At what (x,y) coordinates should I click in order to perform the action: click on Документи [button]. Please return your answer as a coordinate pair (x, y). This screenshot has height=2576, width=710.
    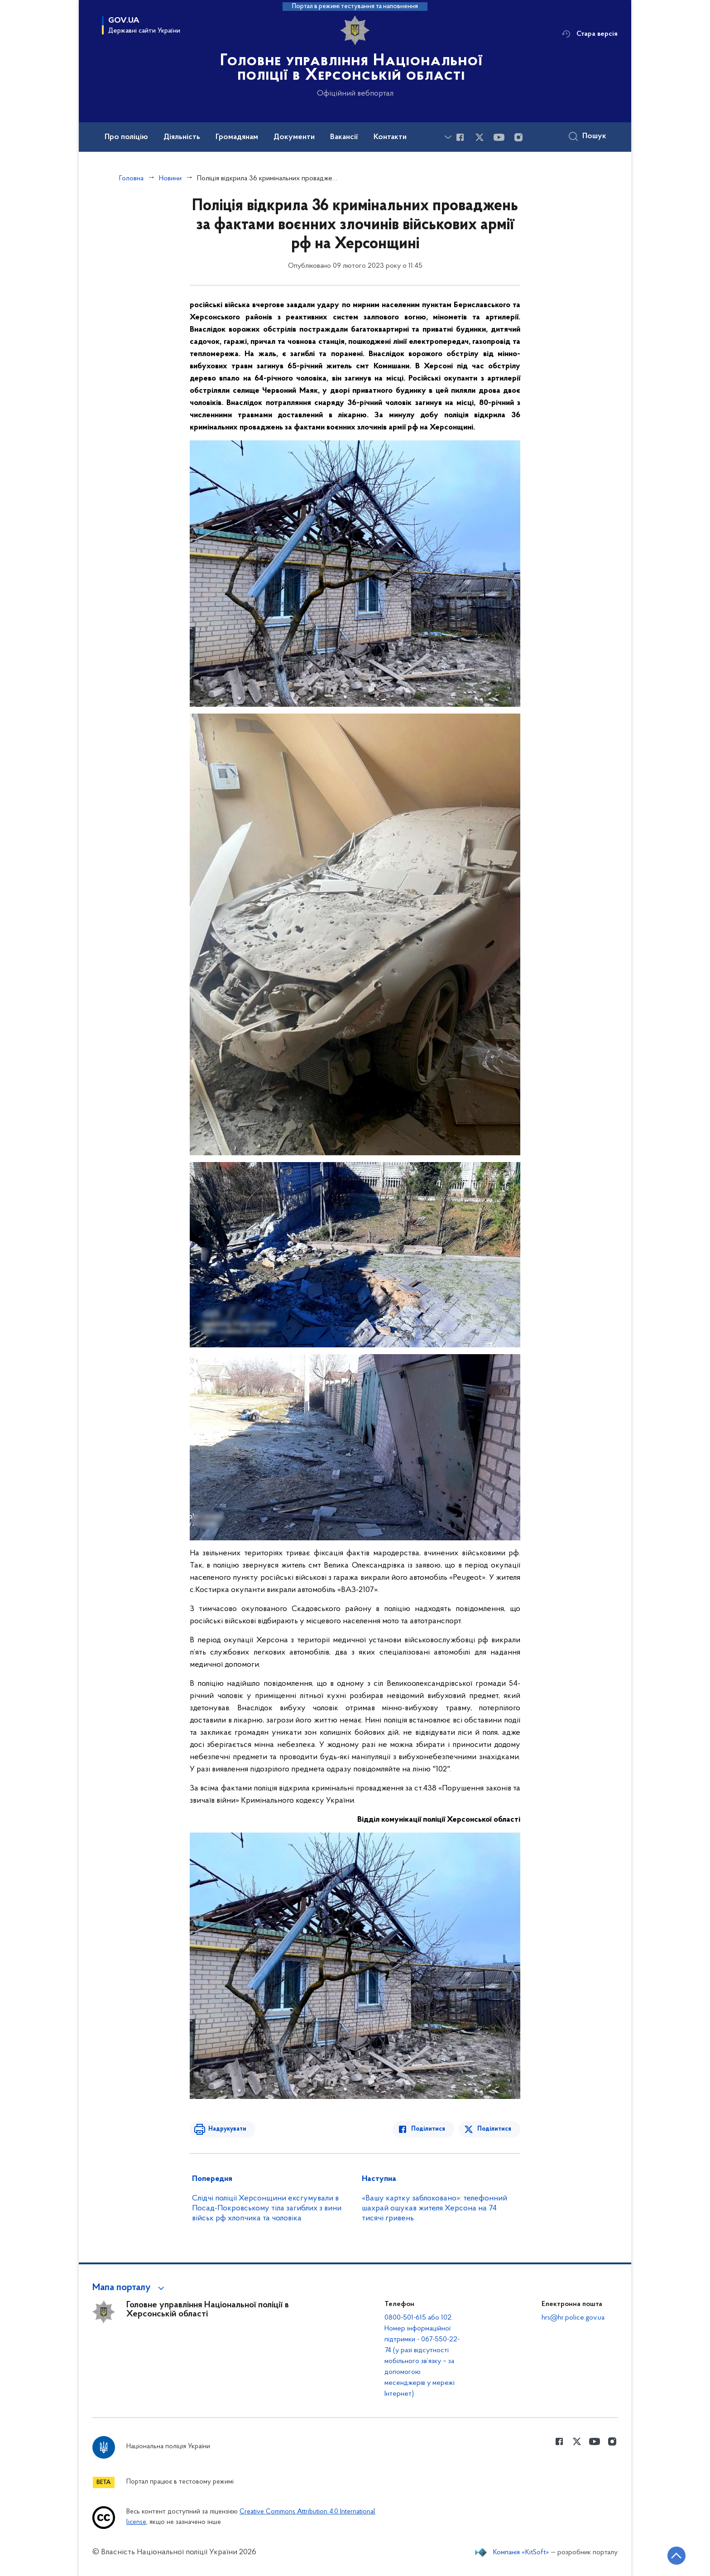
    Looking at the image, I should click on (294, 137).